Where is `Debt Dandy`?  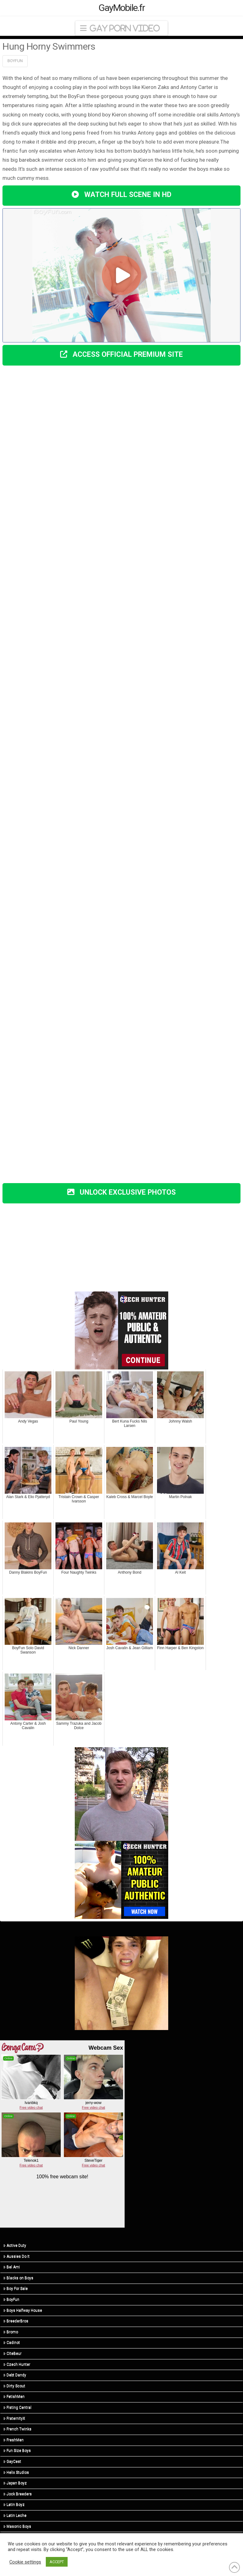
Debt Dandy is located at coordinates (14, 2375).